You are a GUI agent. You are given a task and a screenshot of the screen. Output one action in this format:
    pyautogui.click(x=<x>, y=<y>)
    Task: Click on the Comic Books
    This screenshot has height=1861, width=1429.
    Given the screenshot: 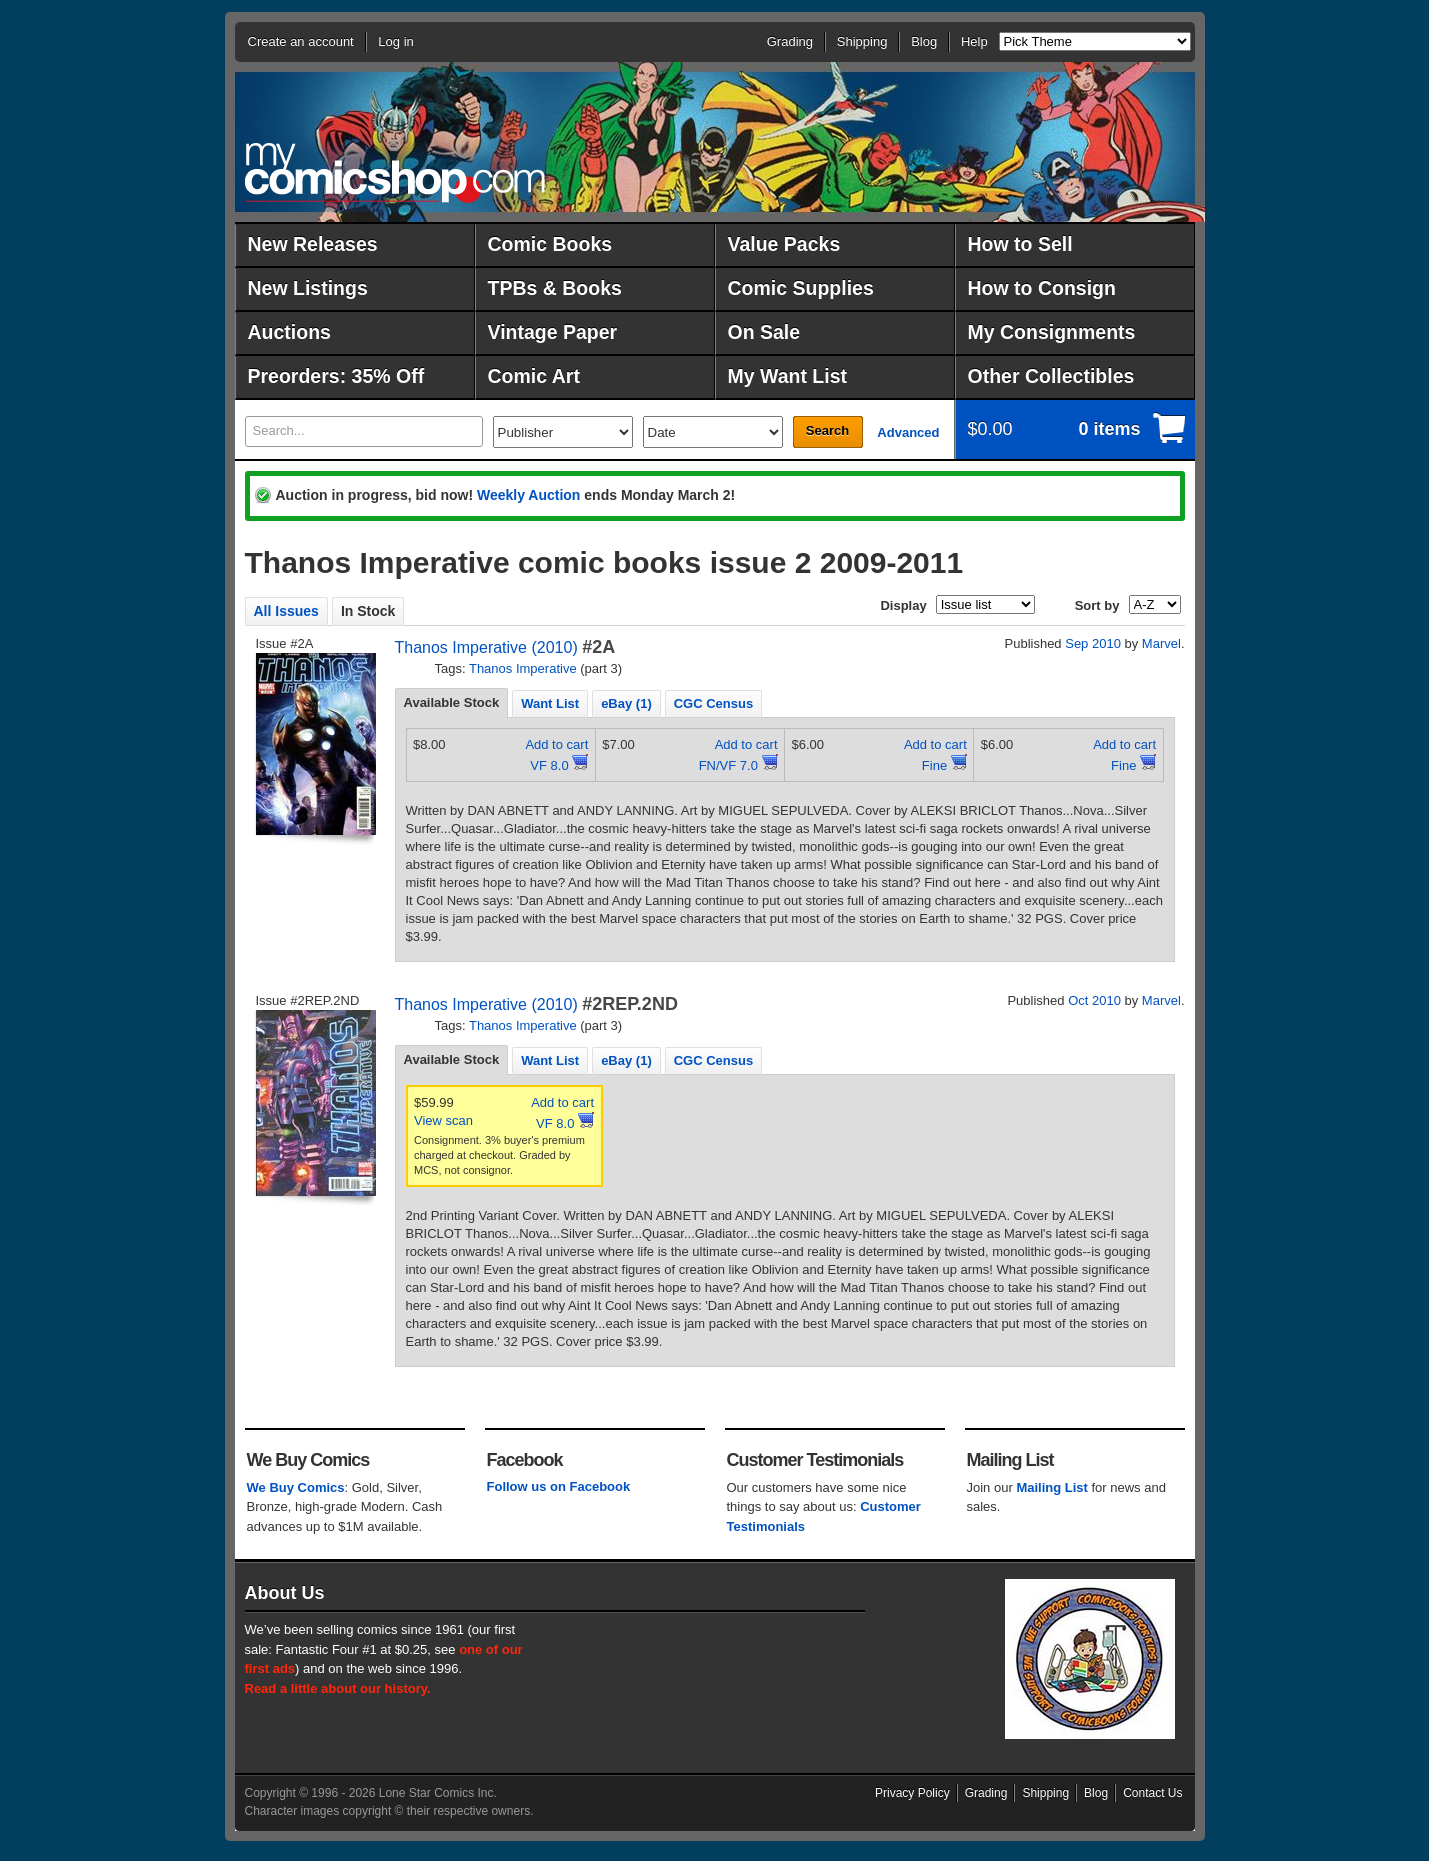 What is the action you would take?
    pyautogui.click(x=550, y=244)
    